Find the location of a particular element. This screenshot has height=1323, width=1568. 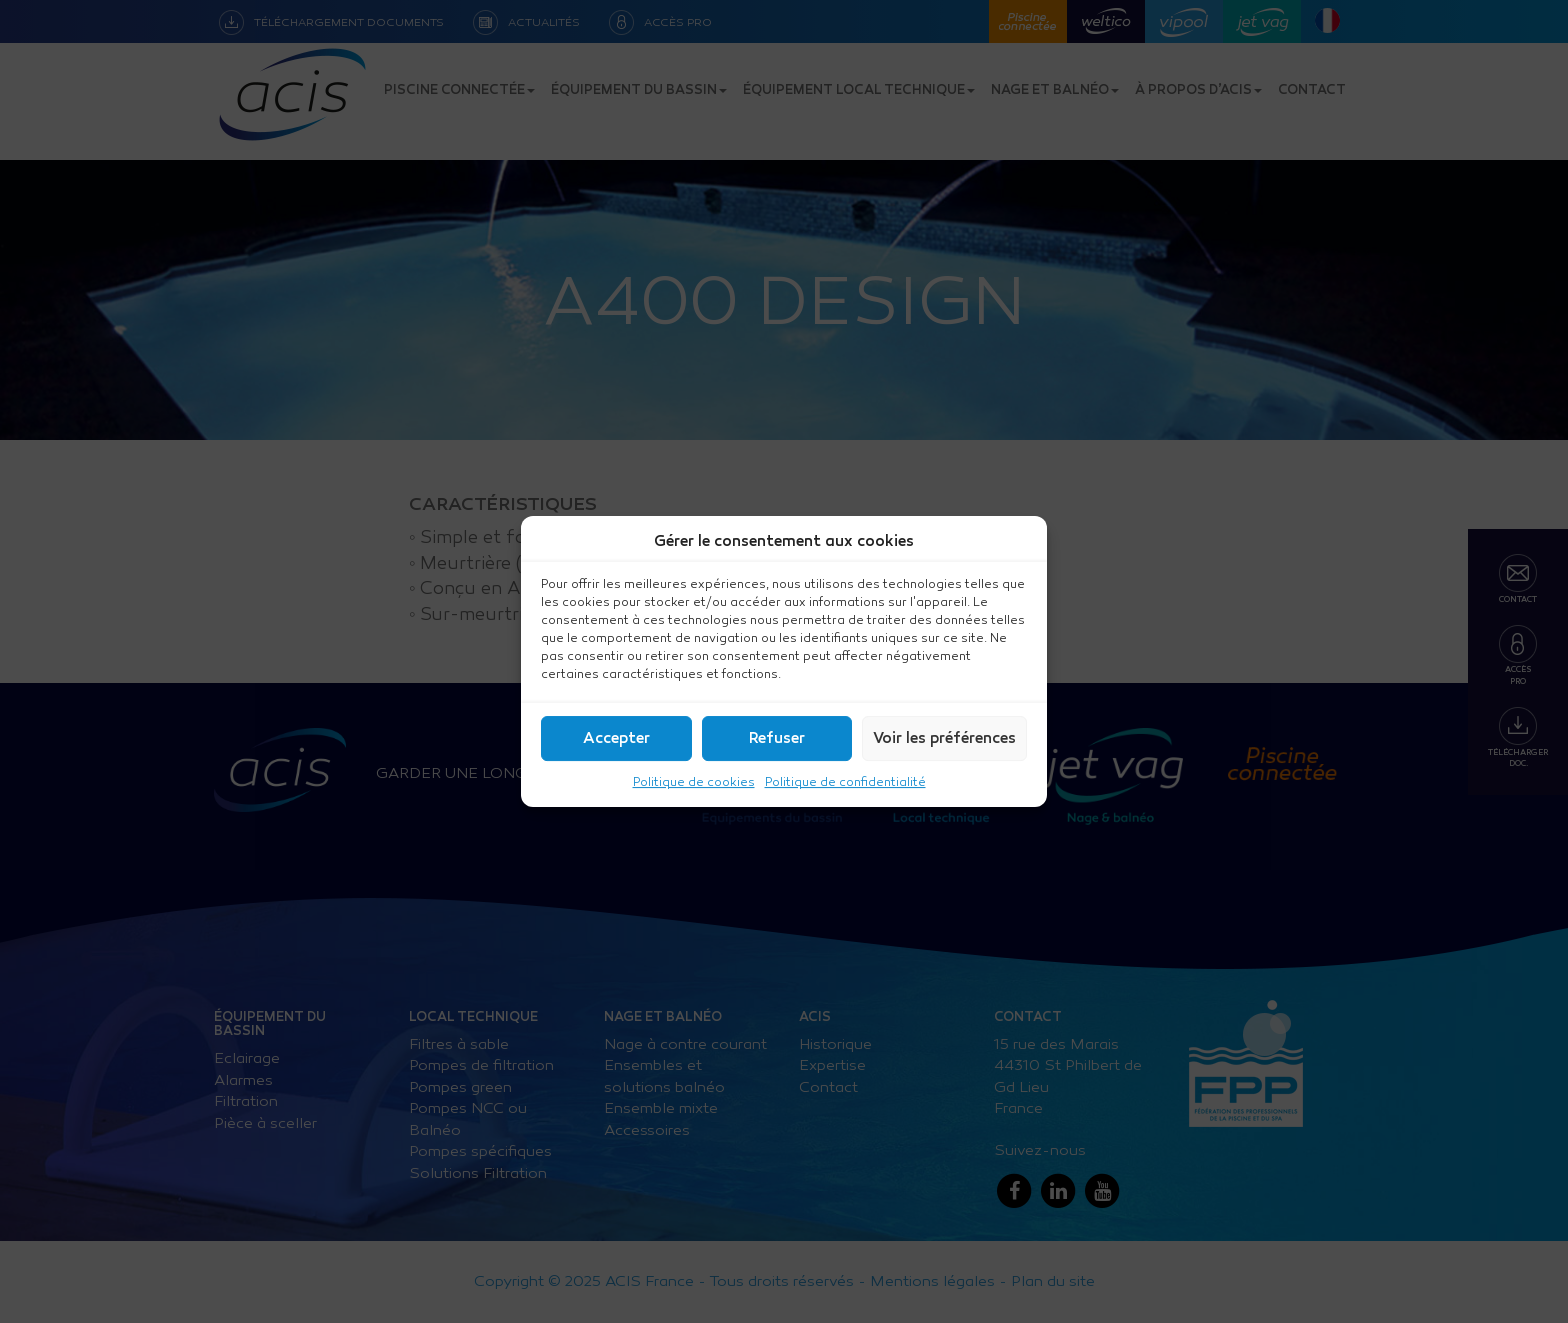

Accepter is located at coordinates (616, 739).